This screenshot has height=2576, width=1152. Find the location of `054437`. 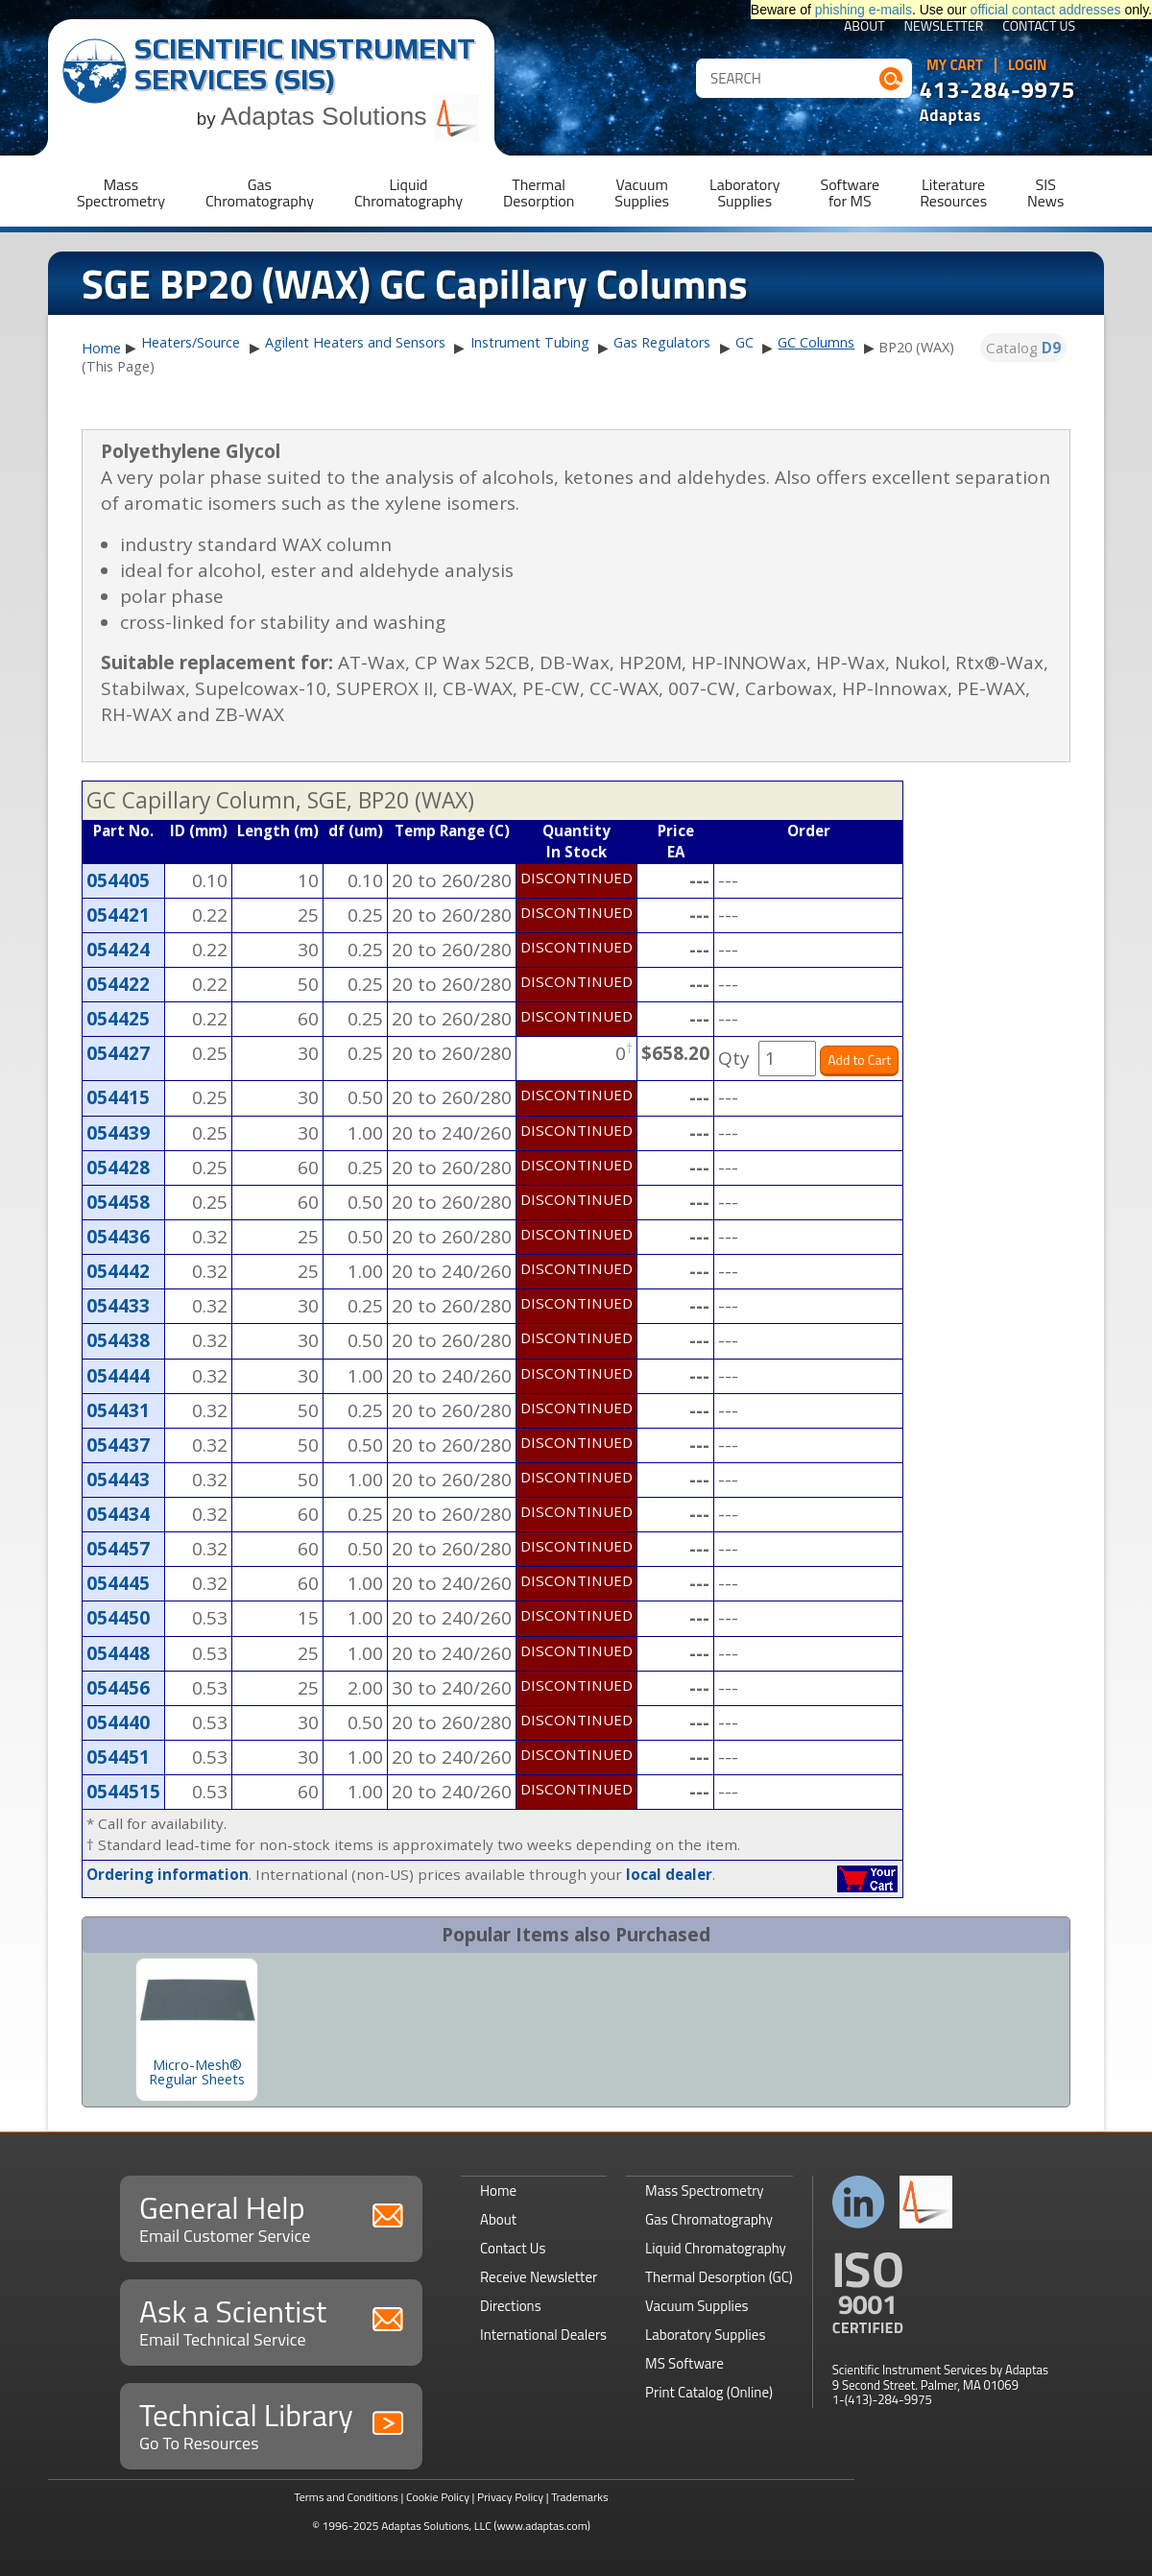

054437 is located at coordinates (118, 1444).